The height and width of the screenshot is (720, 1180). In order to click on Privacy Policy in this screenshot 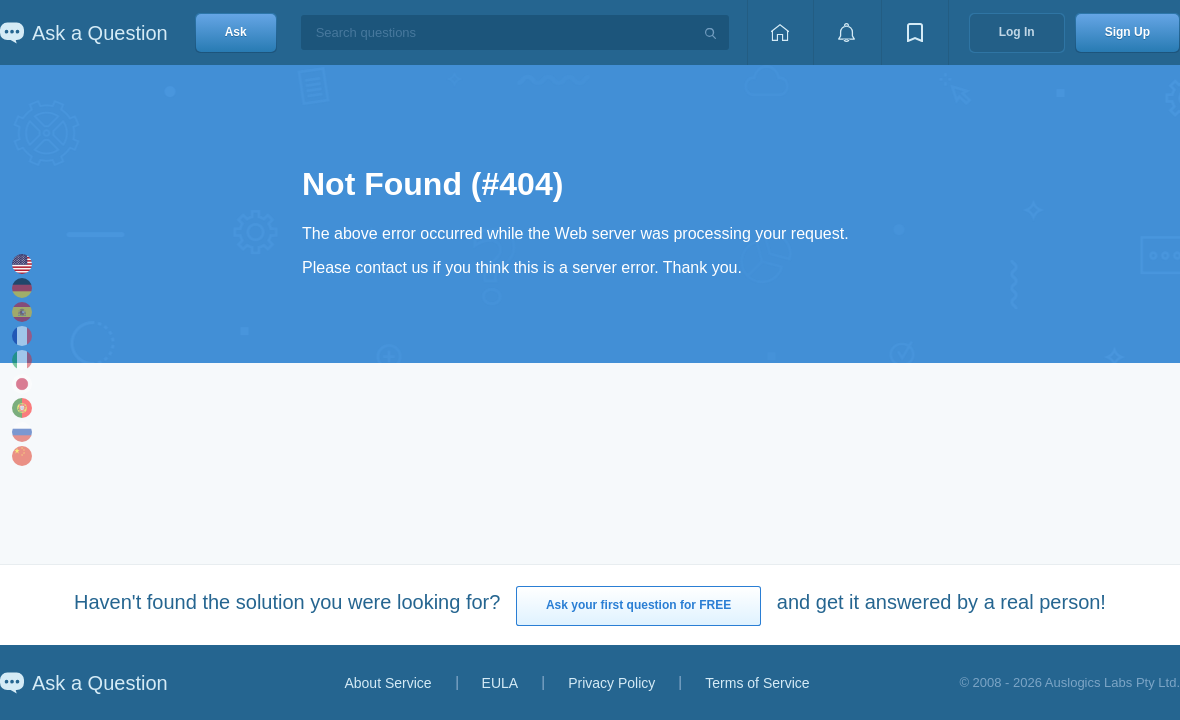, I will do `click(611, 683)`.